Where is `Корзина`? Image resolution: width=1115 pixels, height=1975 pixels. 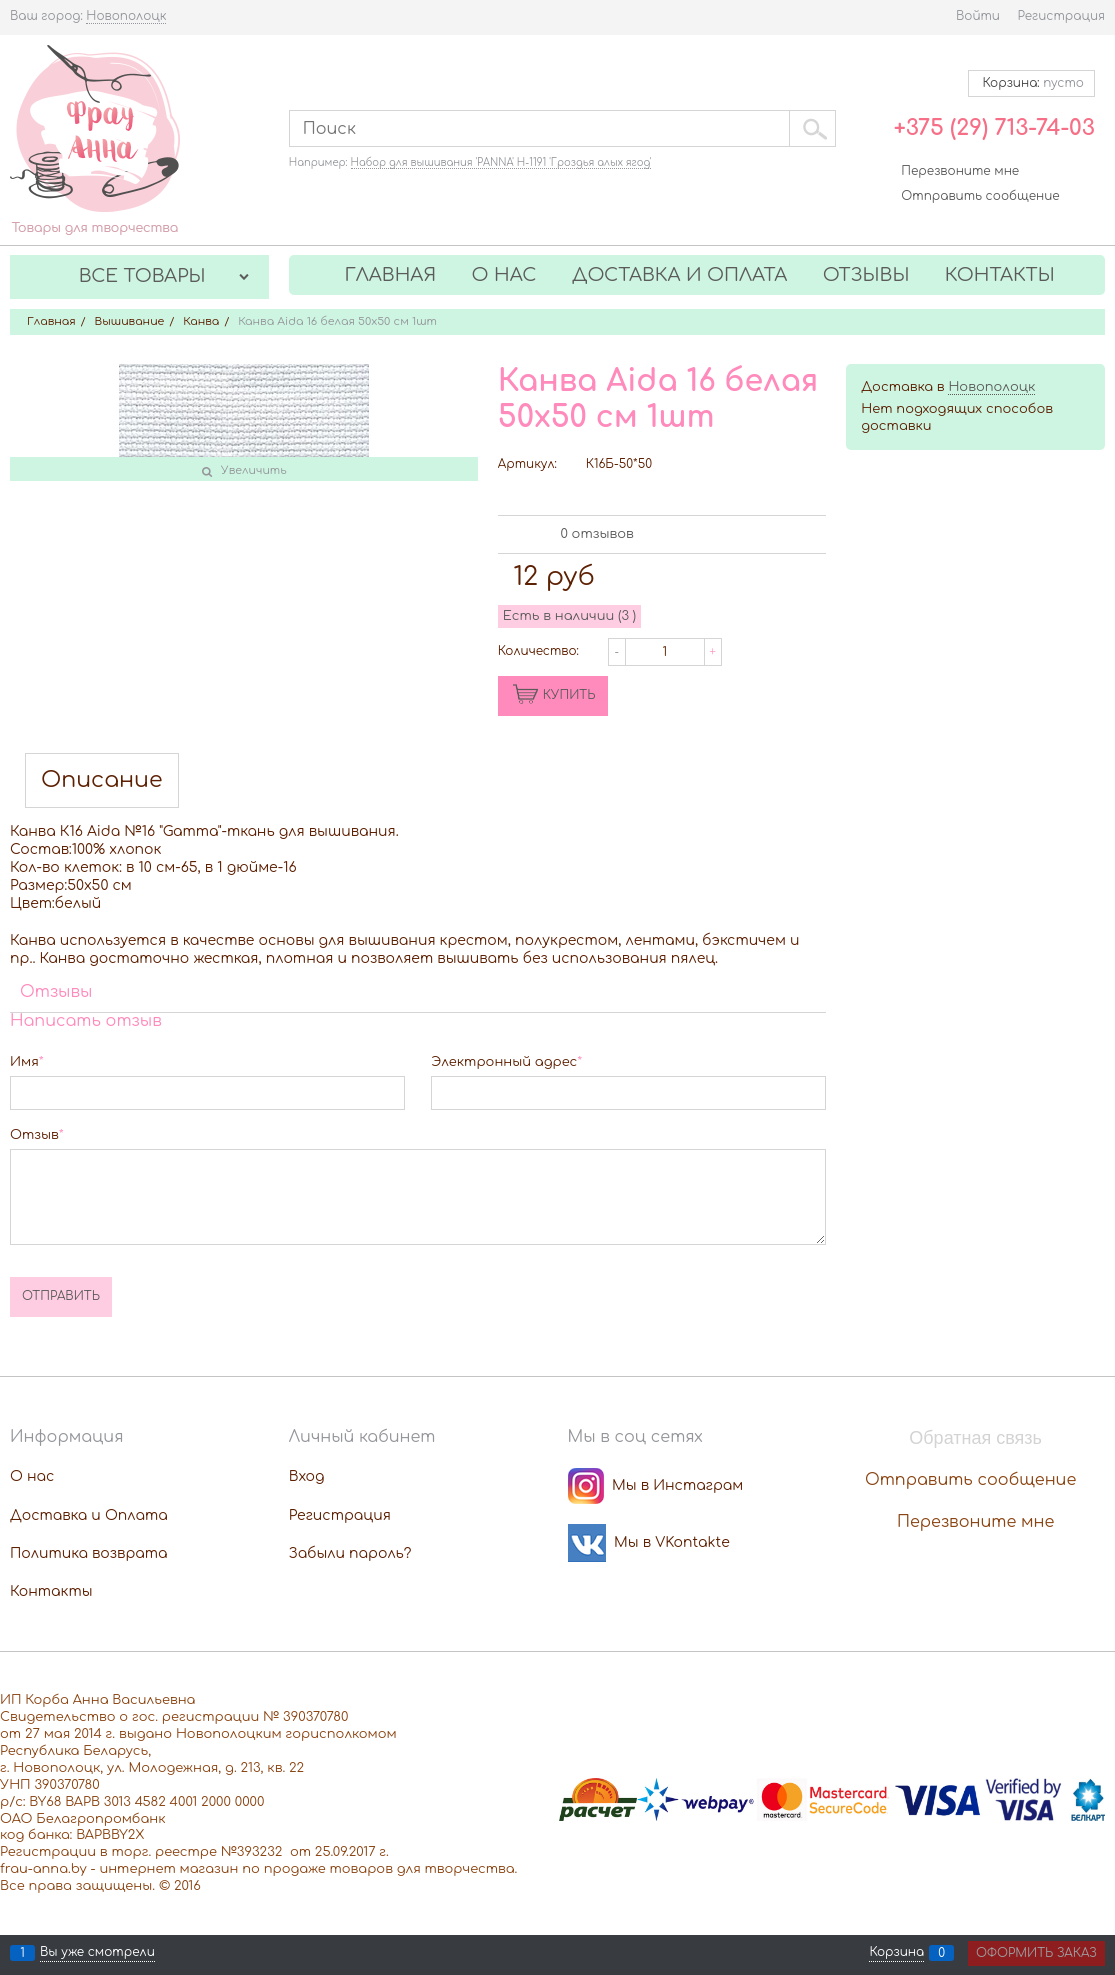
Корзина is located at coordinates (896, 1953).